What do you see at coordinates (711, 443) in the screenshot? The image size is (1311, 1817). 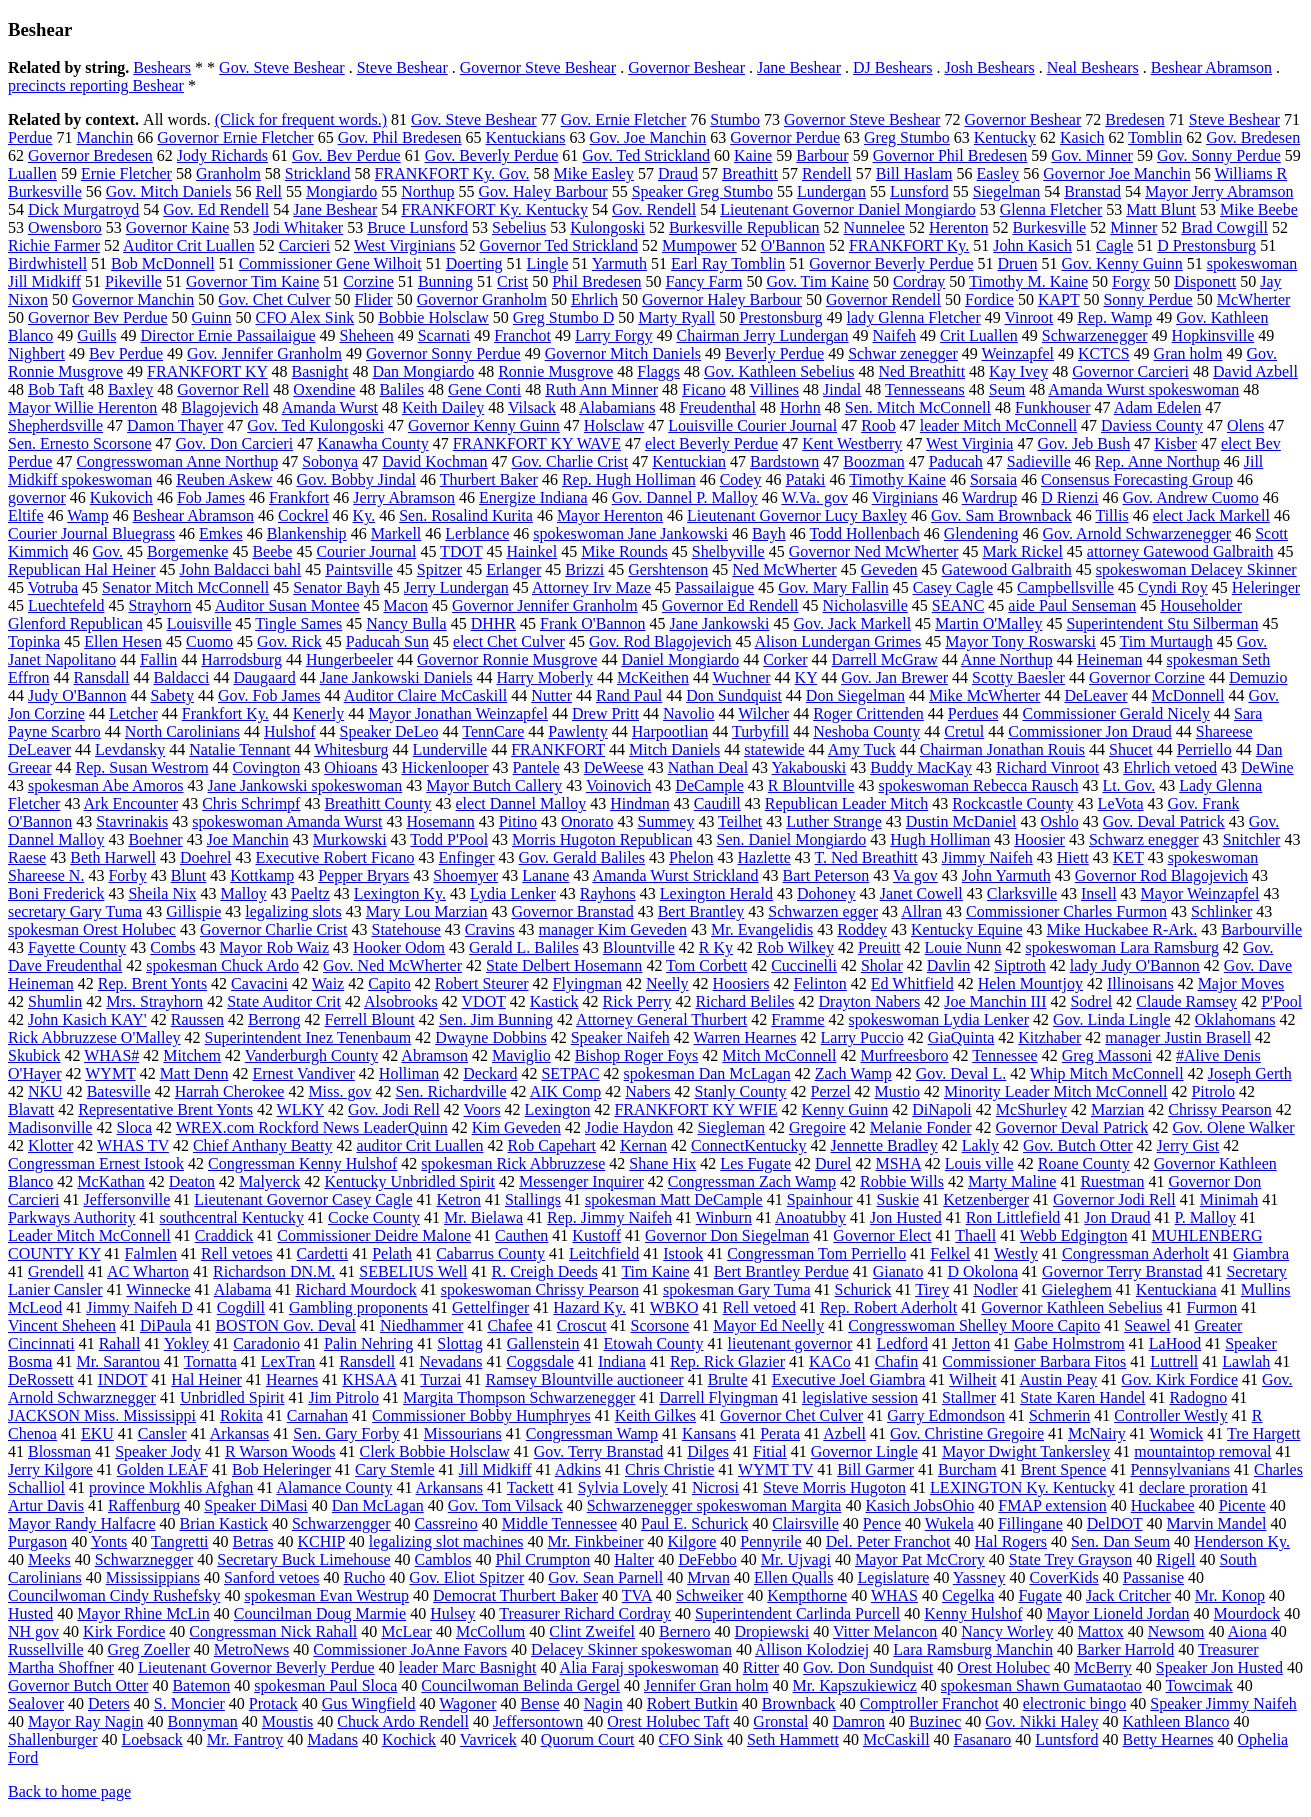 I see `elect Beverly Perdue` at bounding box center [711, 443].